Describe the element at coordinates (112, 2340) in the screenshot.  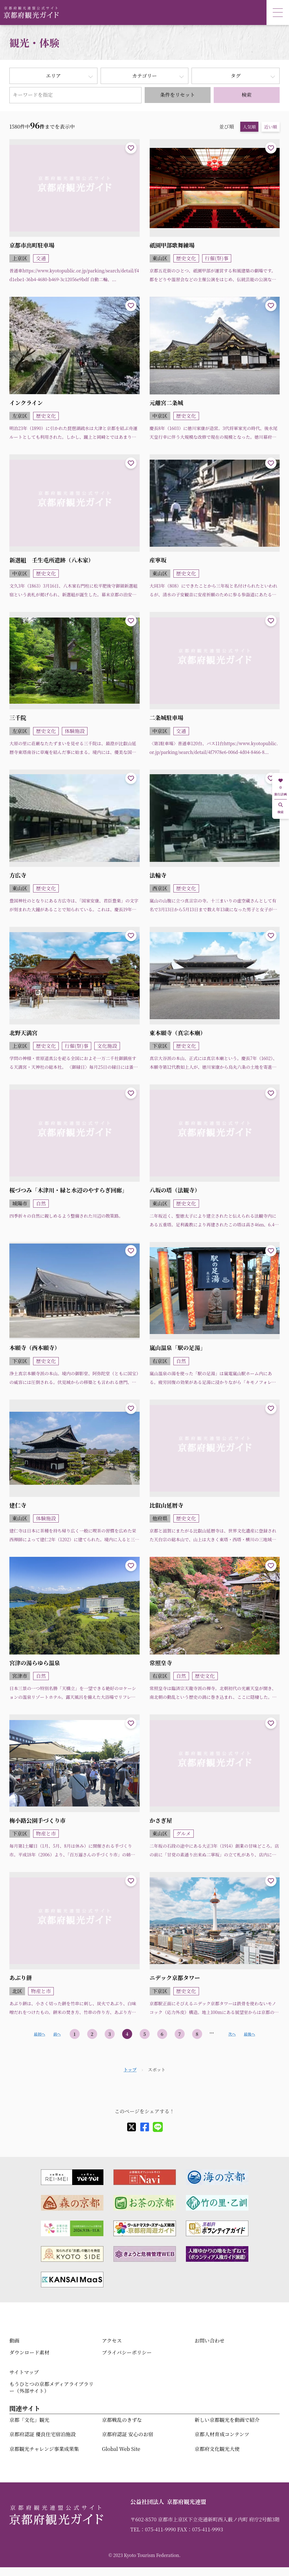
I see `アクセス` at that location.